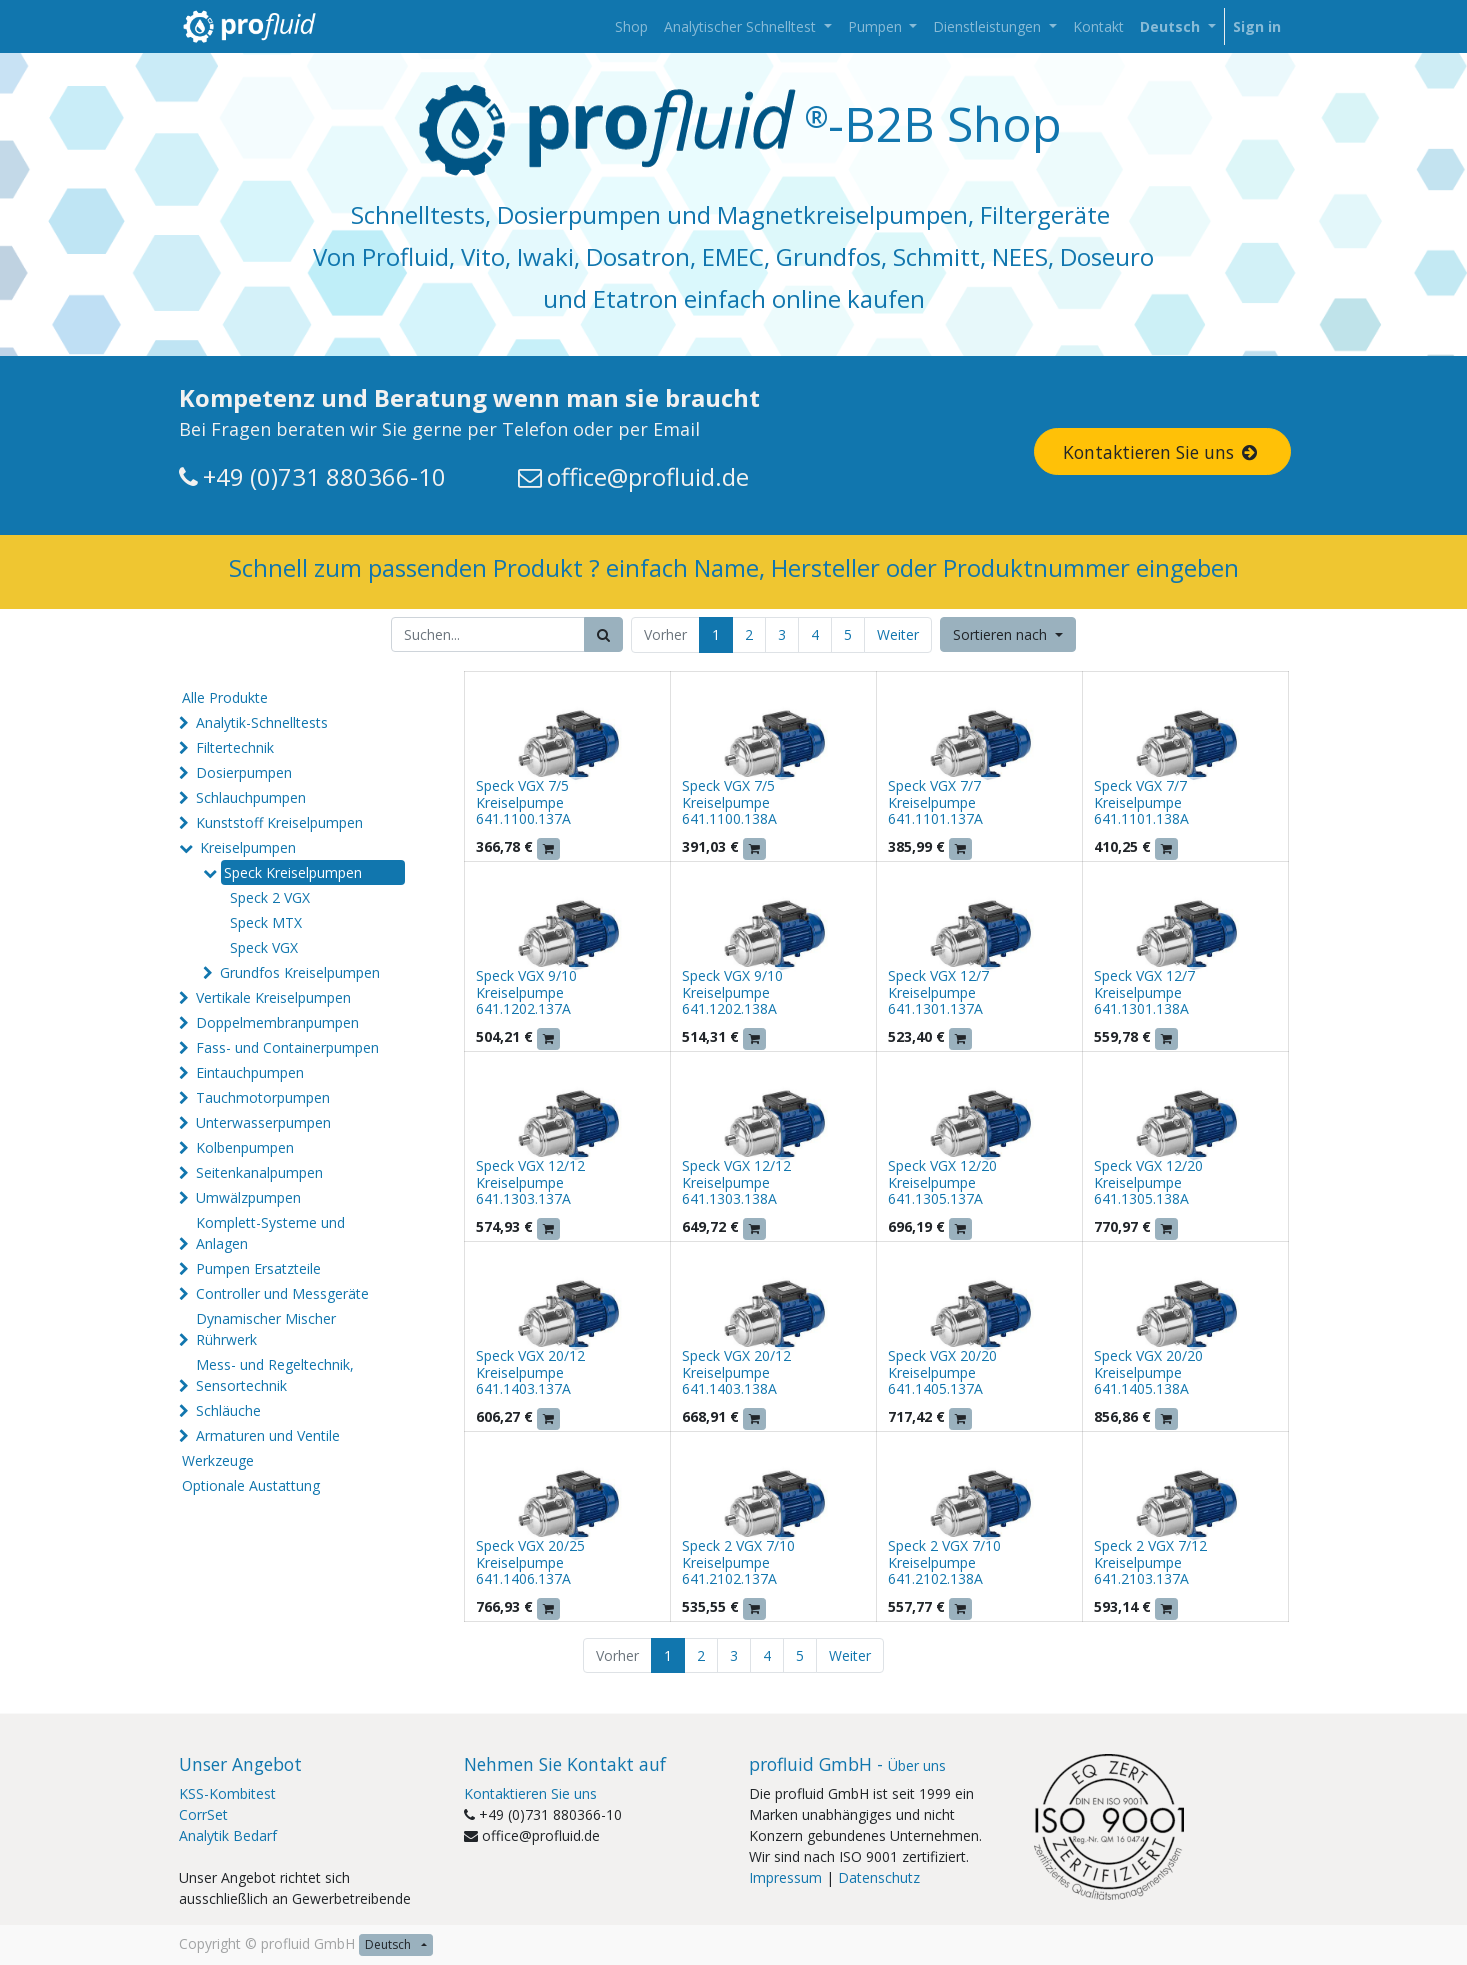 The width and height of the screenshot is (1467, 1965). Describe the element at coordinates (235, 747) in the screenshot. I see `Filtertechnik` at that location.